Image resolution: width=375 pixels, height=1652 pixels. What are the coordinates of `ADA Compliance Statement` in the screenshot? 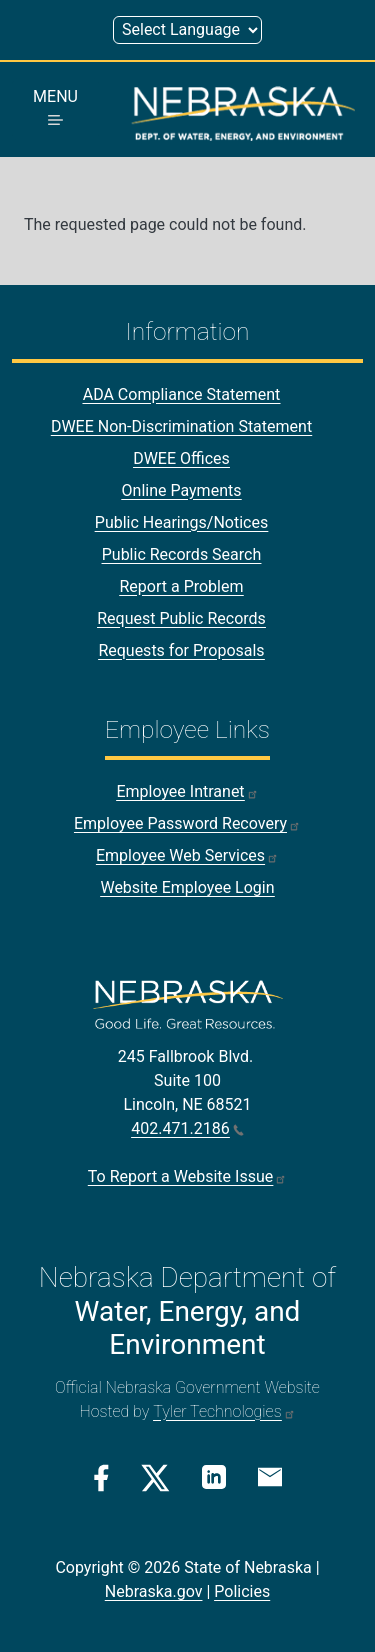 It's located at (182, 394).